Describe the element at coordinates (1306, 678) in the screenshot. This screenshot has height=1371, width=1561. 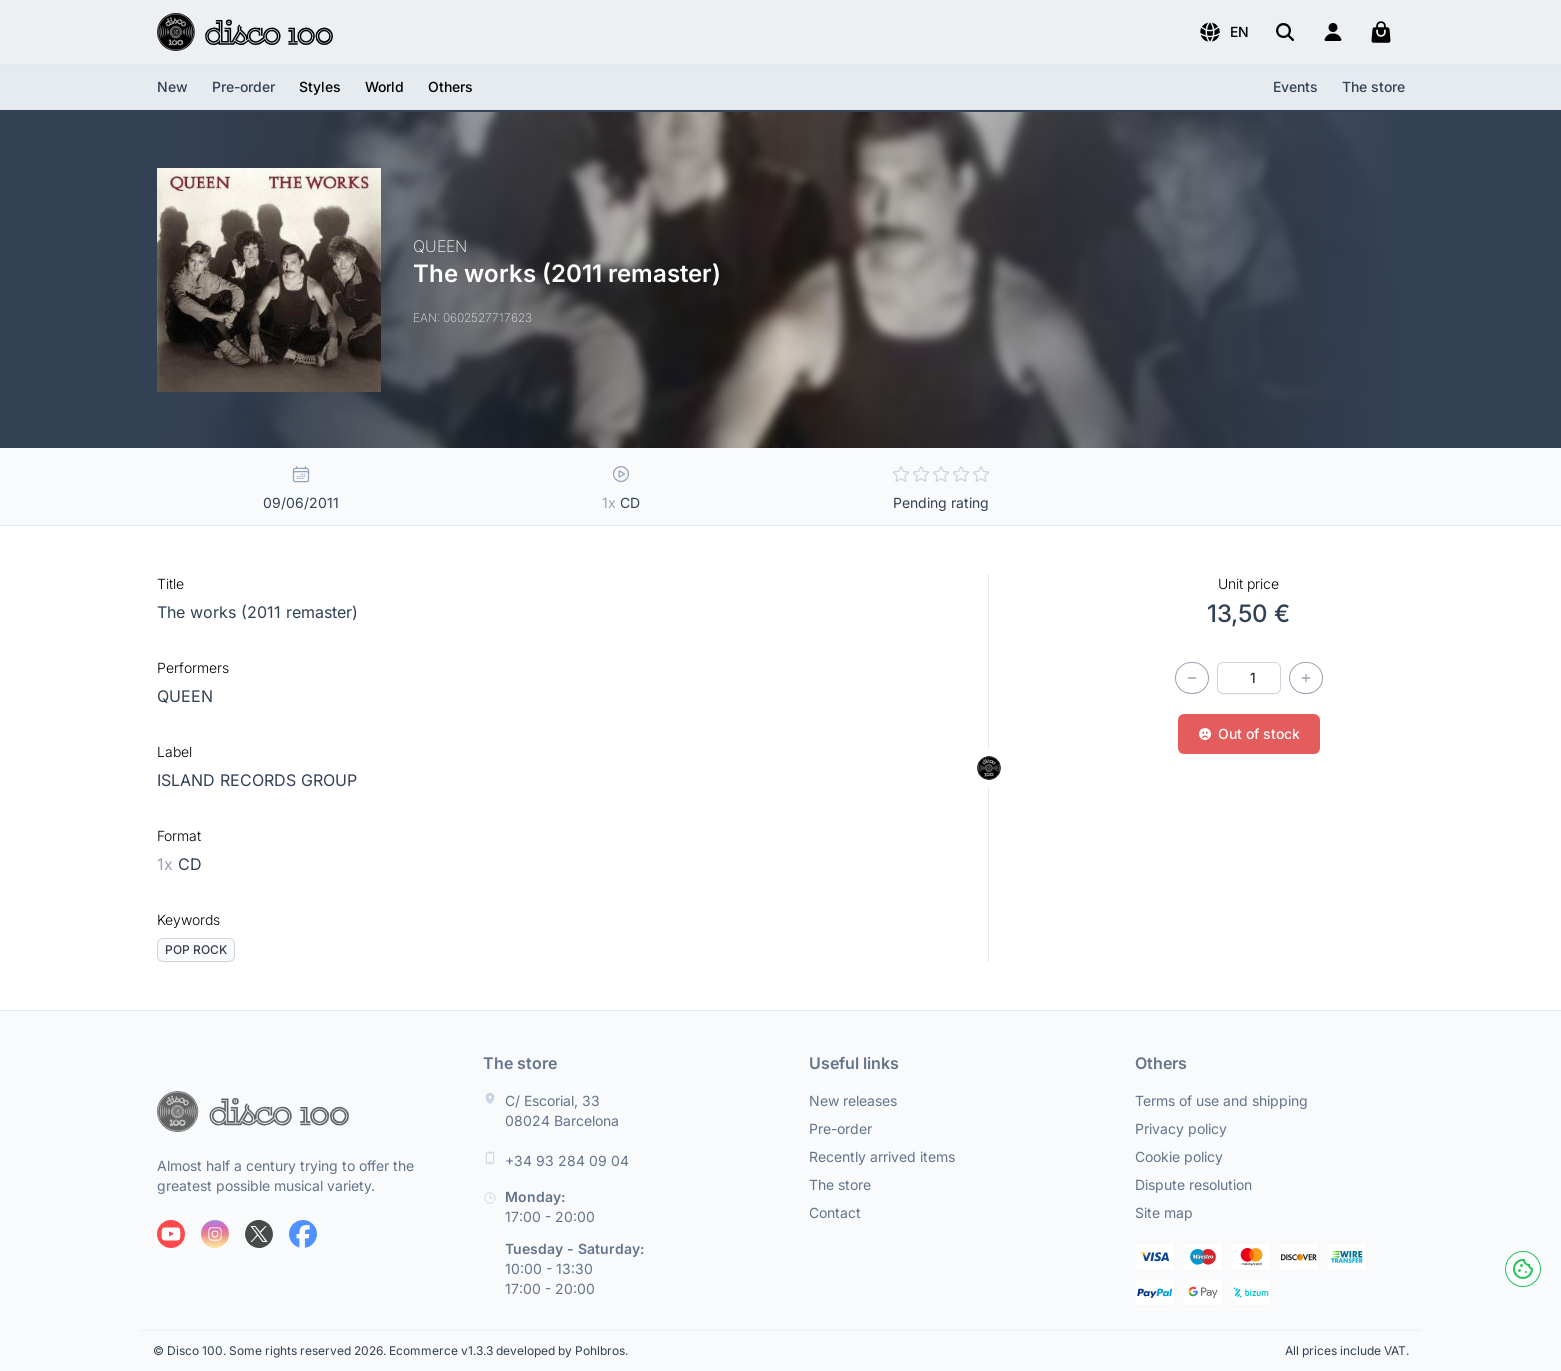
I see `[Increase quantity]` at that location.